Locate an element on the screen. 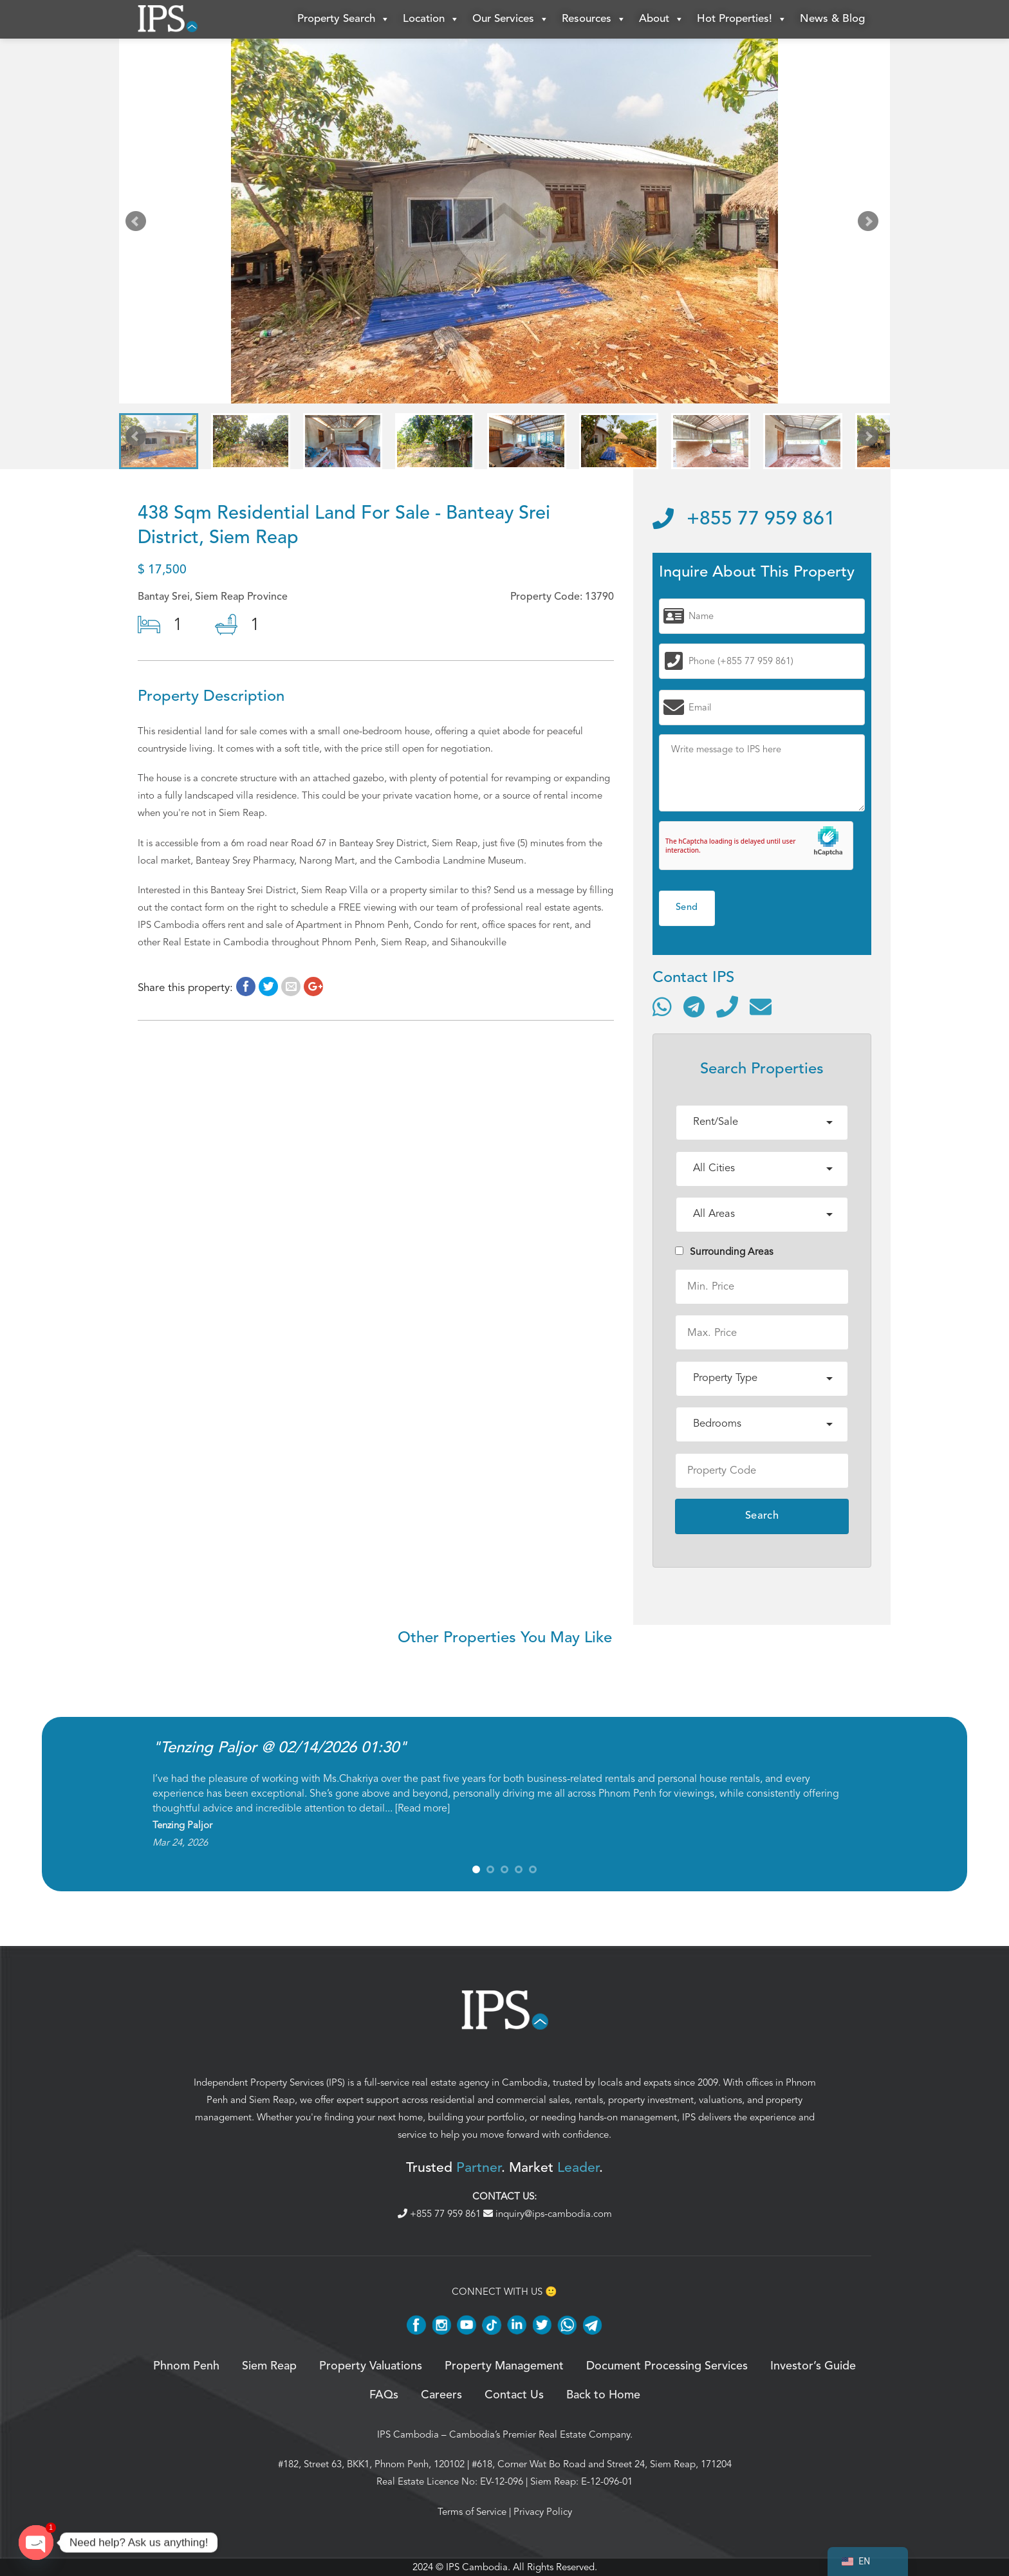 The image size is (1009, 2576). Next is located at coordinates (871, 224).